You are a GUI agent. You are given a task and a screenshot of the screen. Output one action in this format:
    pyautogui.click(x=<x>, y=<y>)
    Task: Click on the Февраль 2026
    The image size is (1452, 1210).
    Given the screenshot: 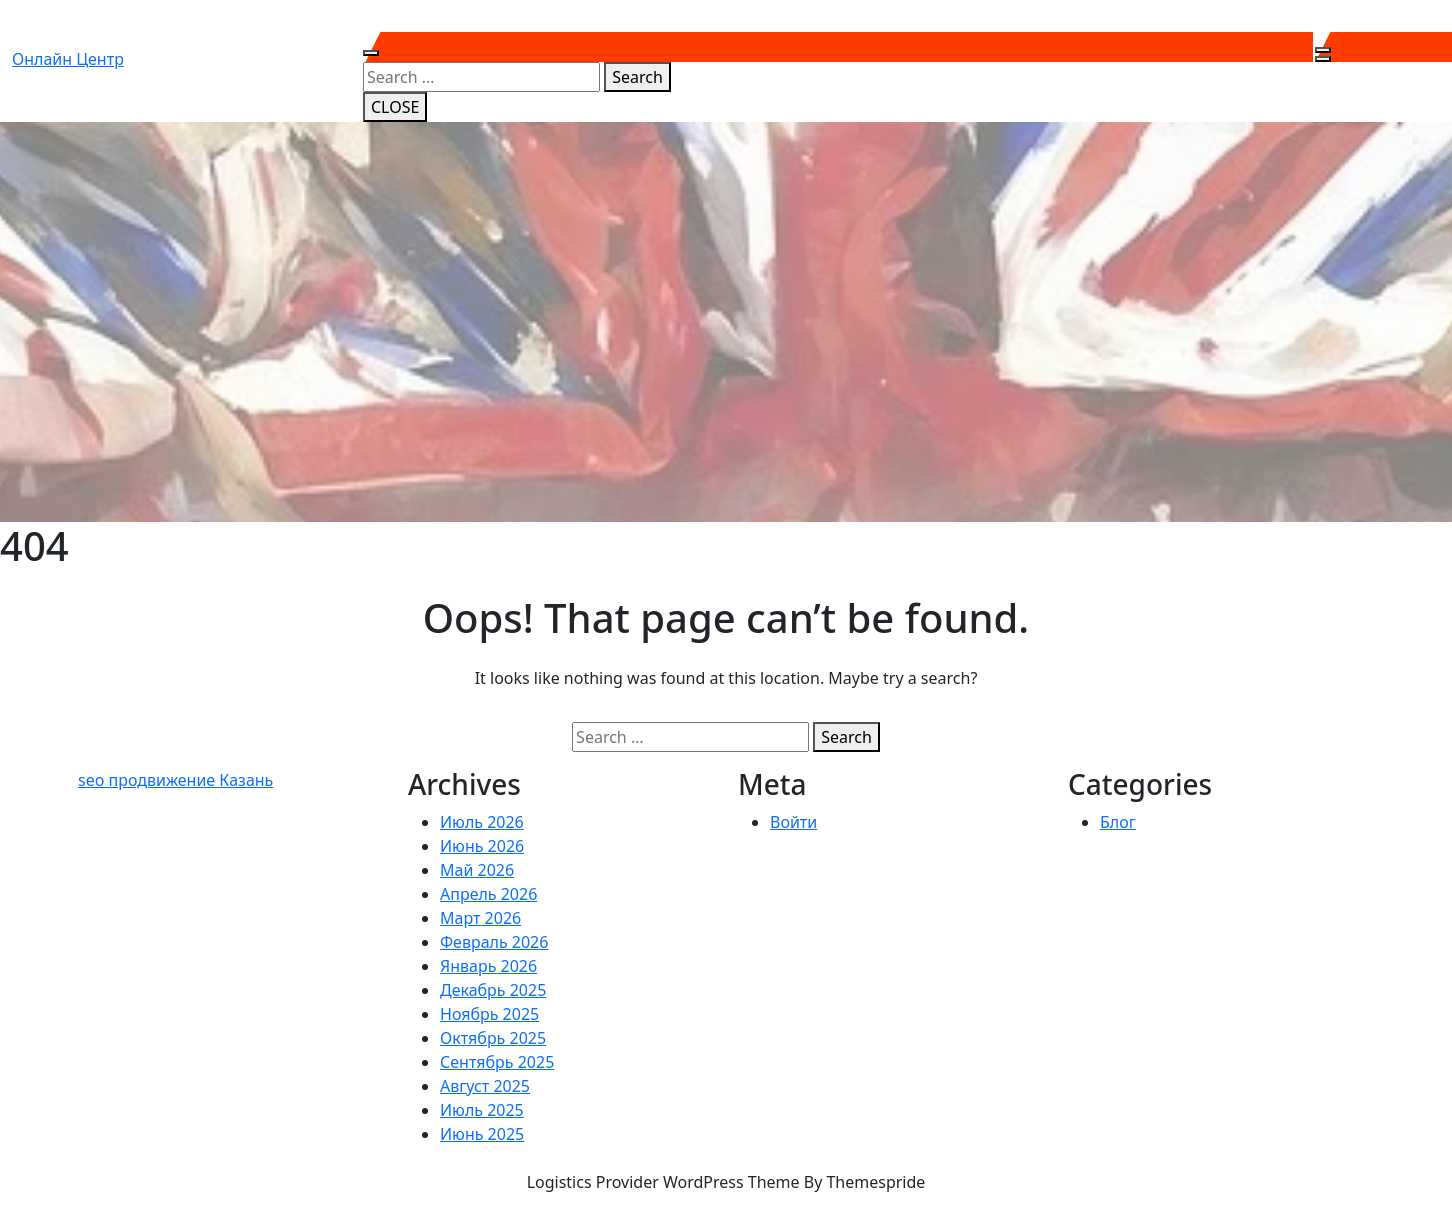 What is the action you would take?
    pyautogui.click(x=494, y=942)
    